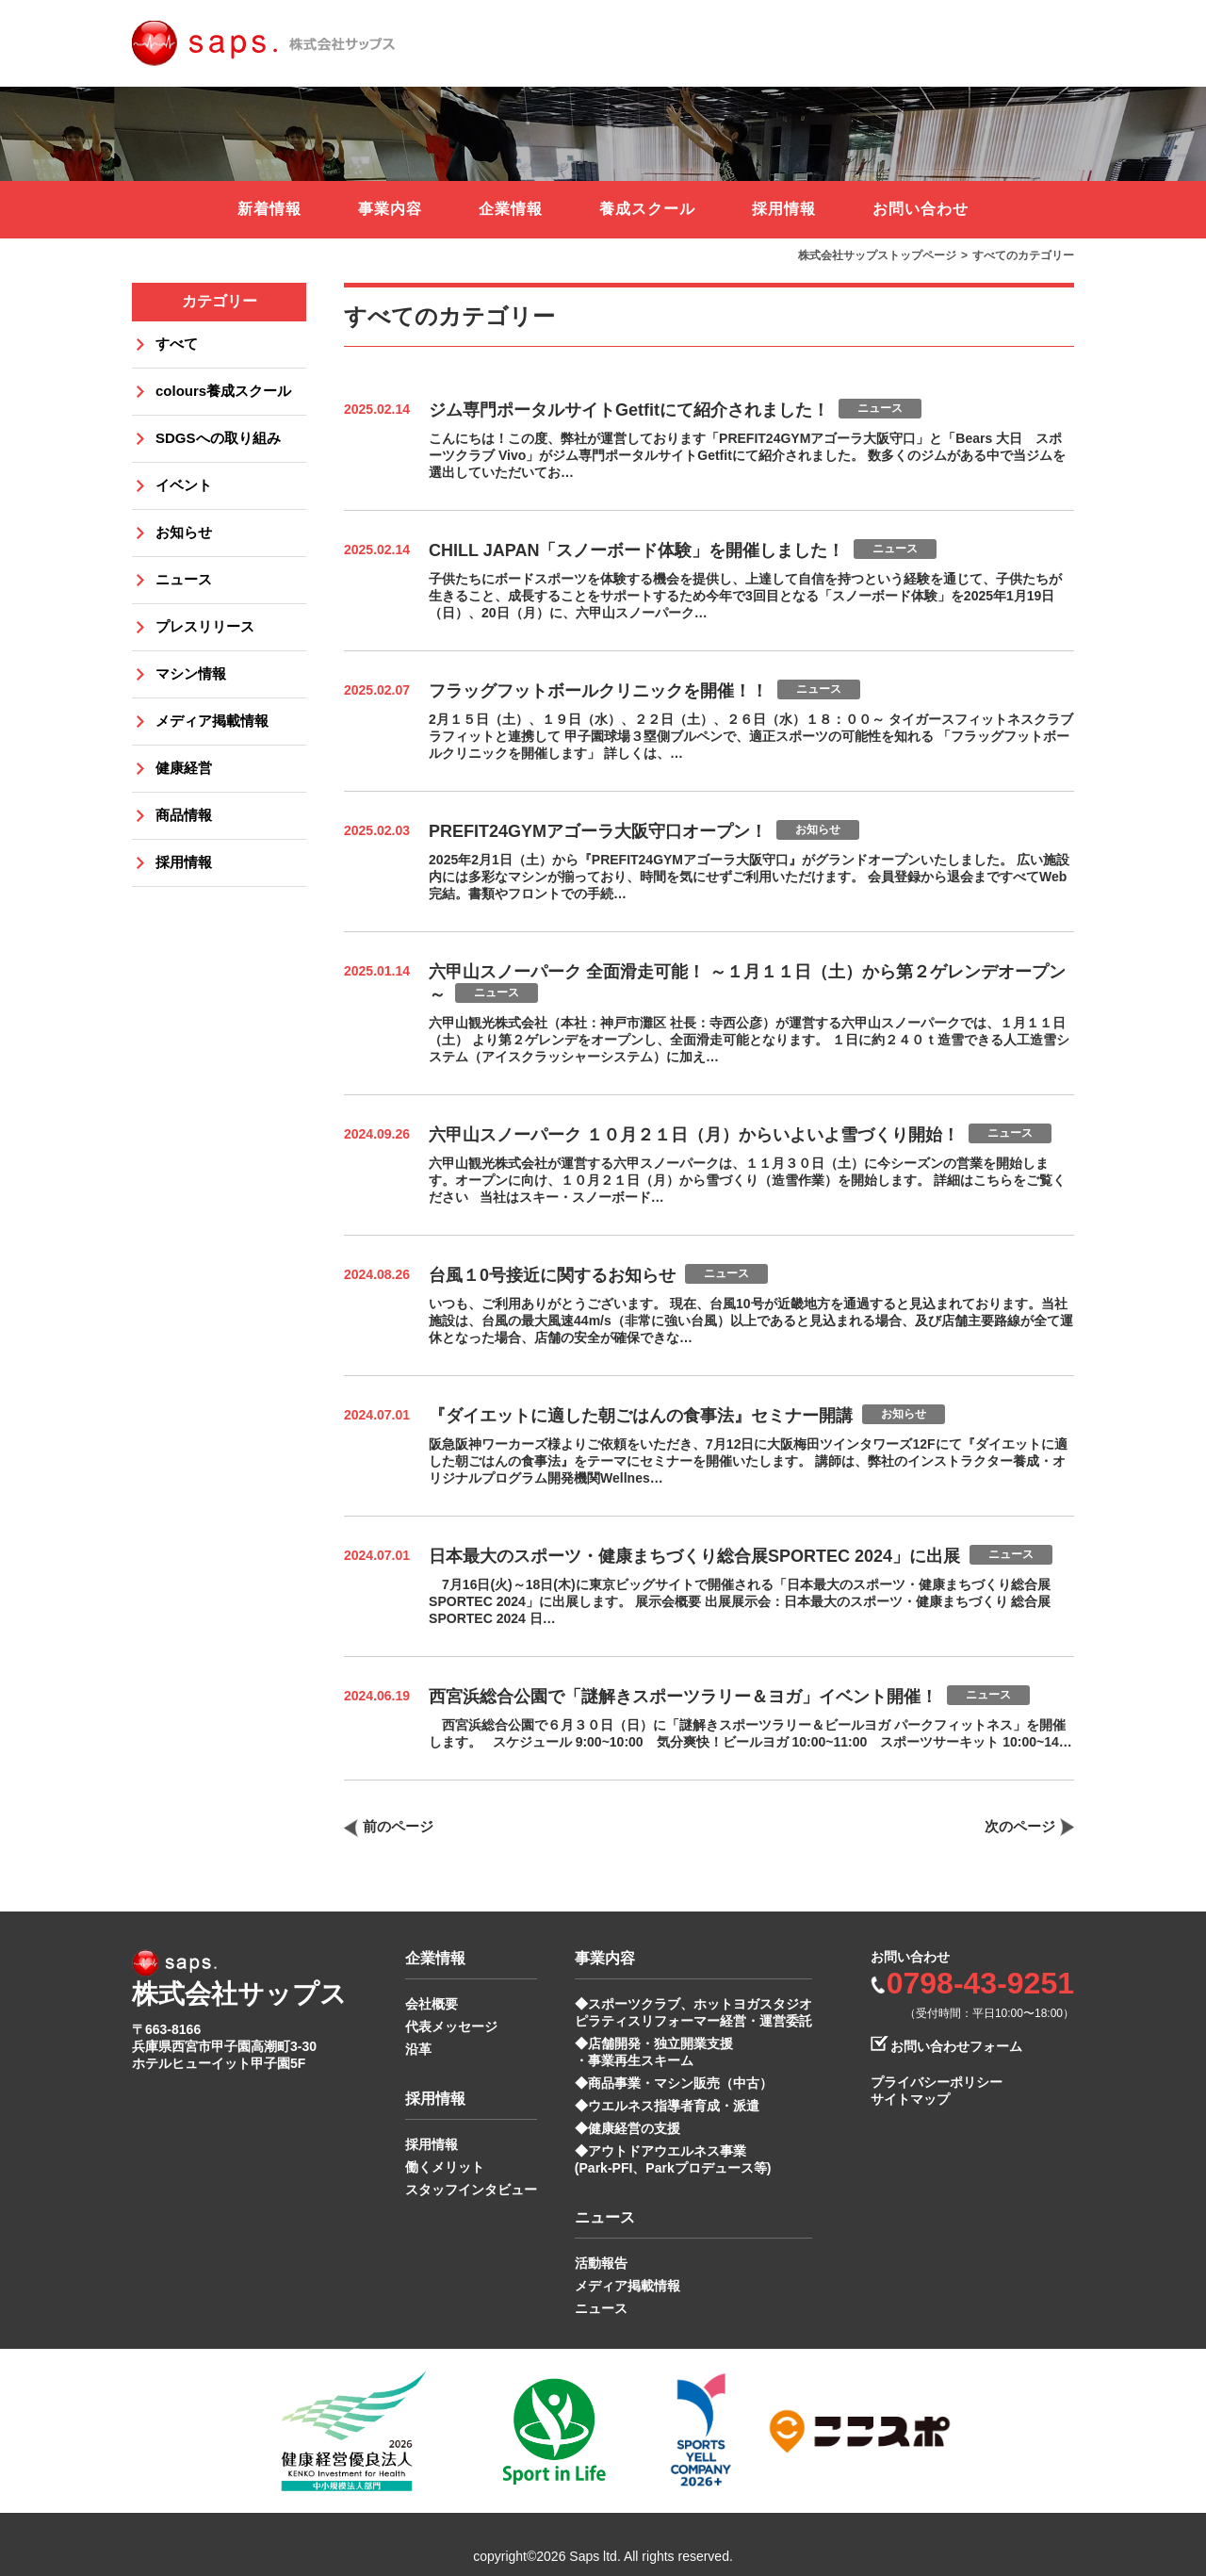 The width and height of the screenshot is (1206, 2576). Describe the element at coordinates (693, 2012) in the screenshot. I see `◆スポーツクラブ、ホットヨガスタジオ ピラティスリフォーマー経営・運営委託` at that location.